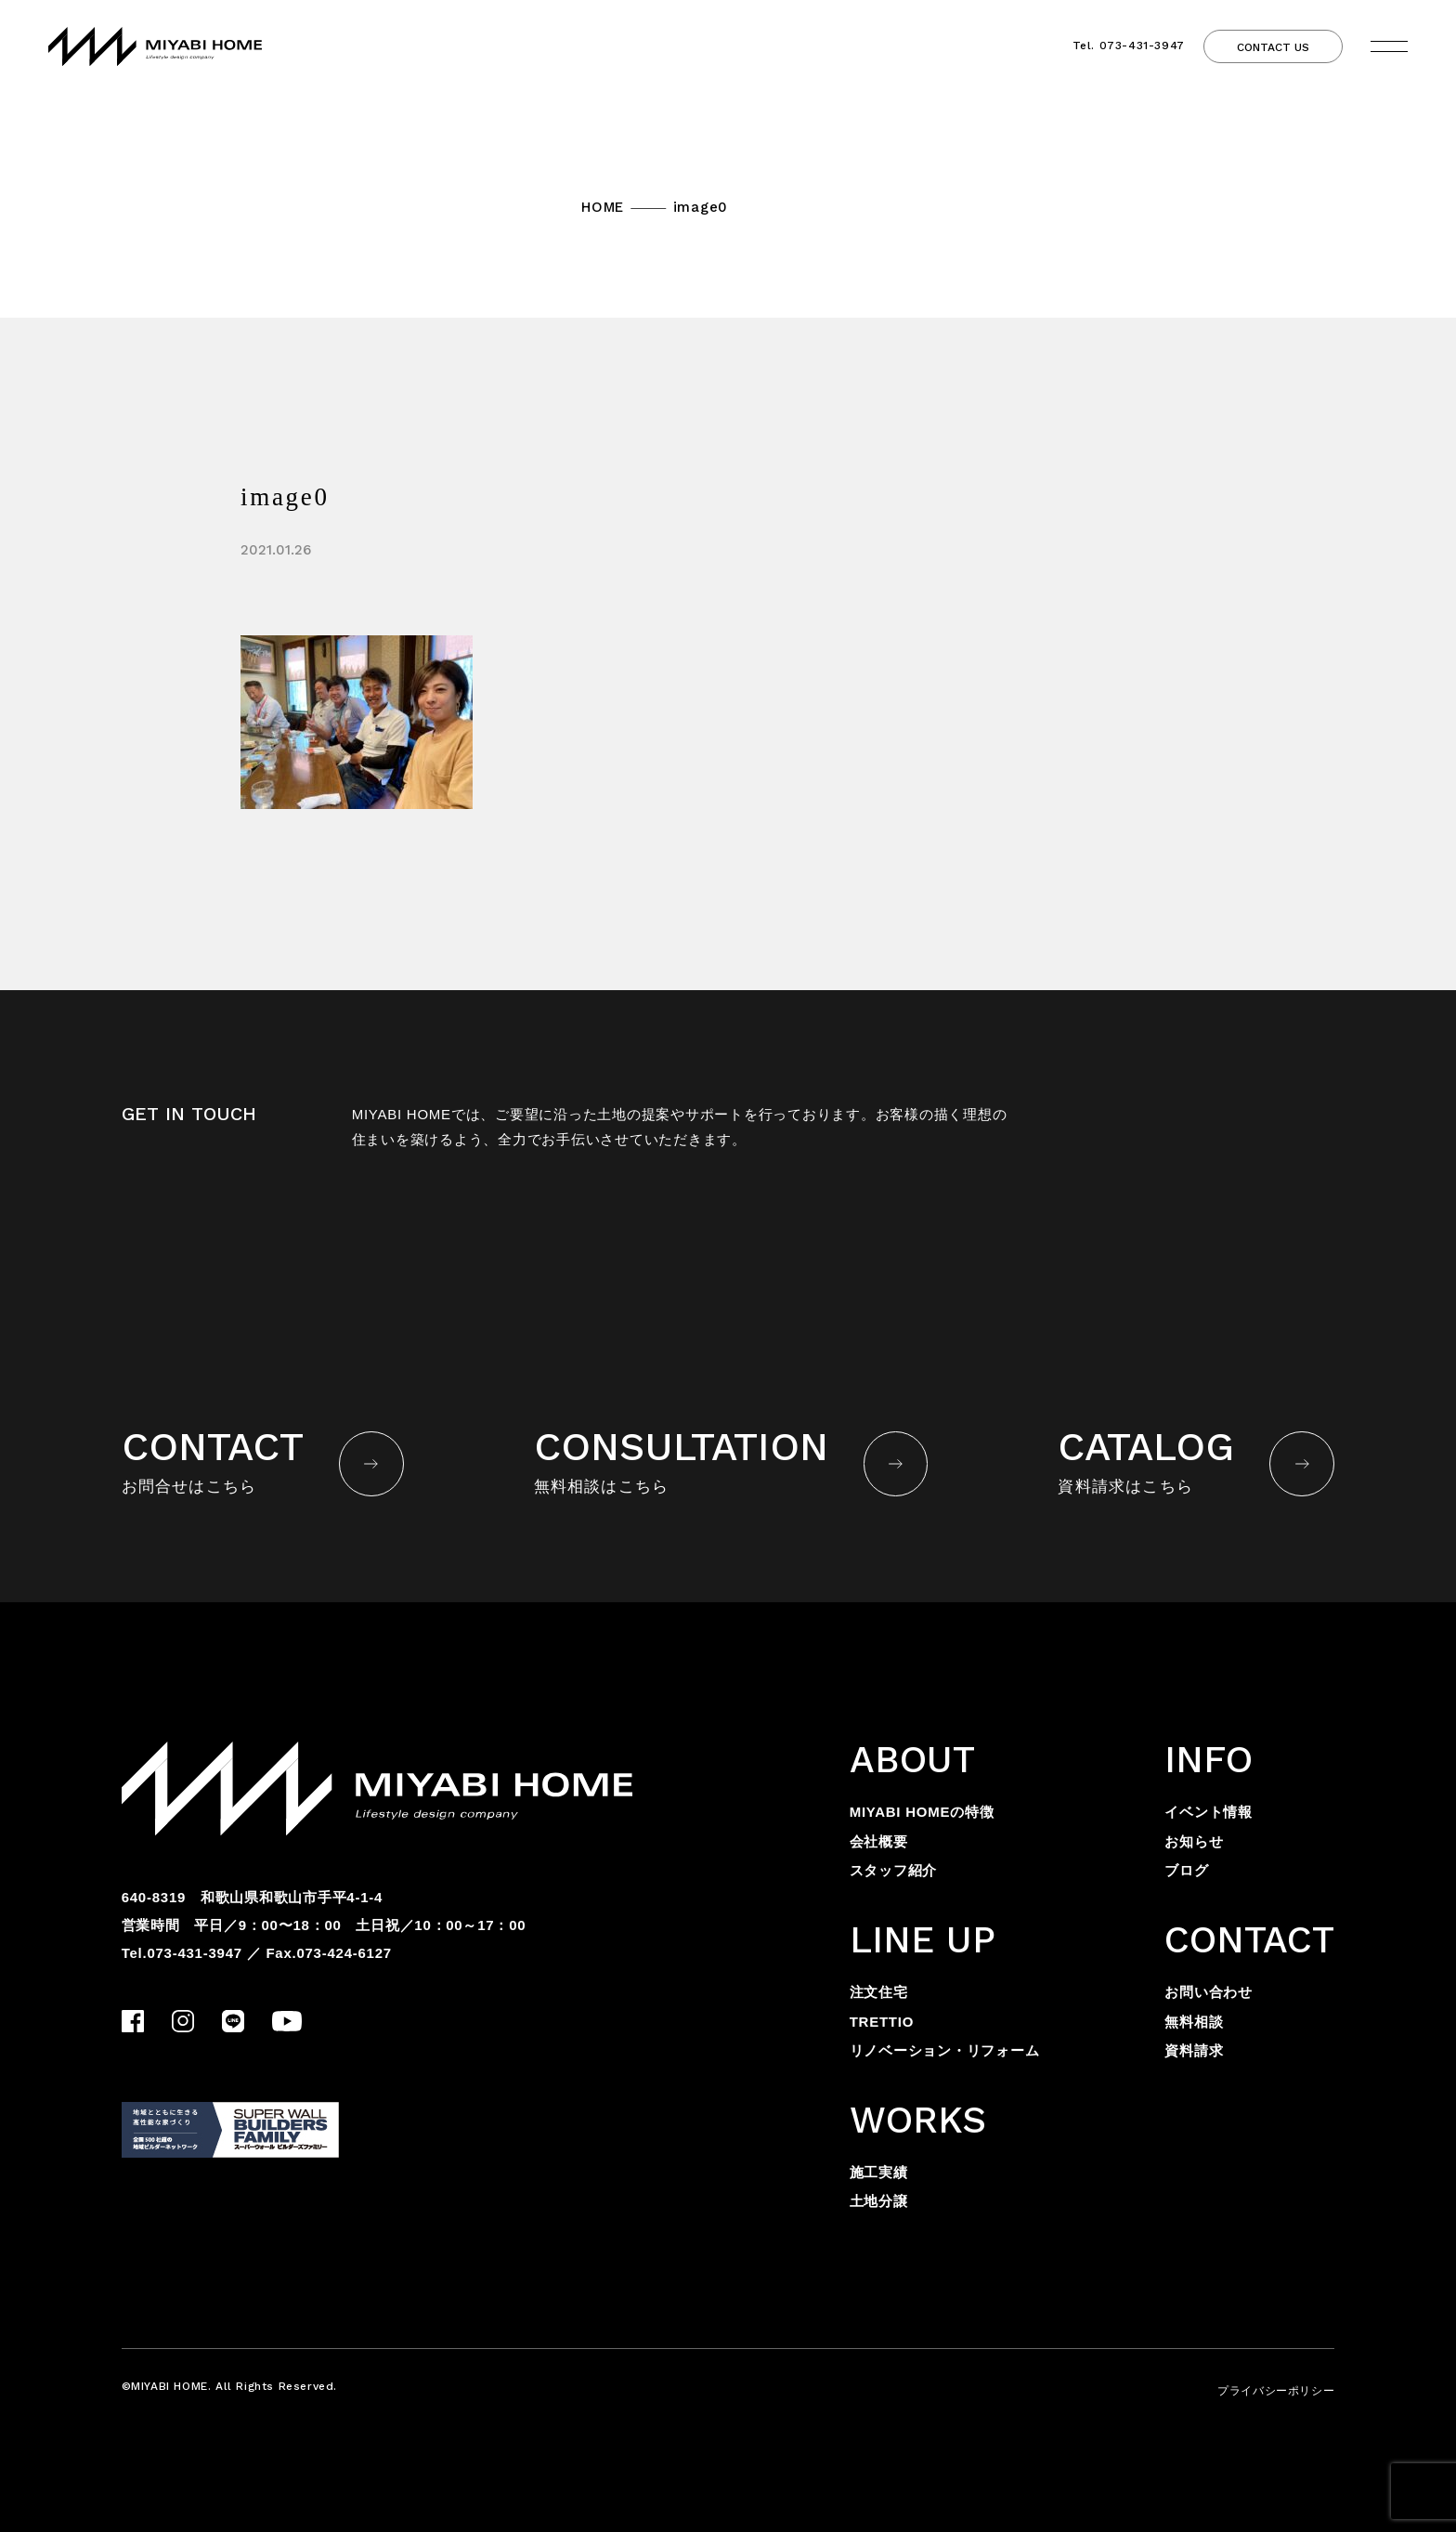 Image resolution: width=1456 pixels, height=2532 pixels. What do you see at coordinates (879, 1841) in the screenshot?
I see `会社概要` at bounding box center [879, 1841].